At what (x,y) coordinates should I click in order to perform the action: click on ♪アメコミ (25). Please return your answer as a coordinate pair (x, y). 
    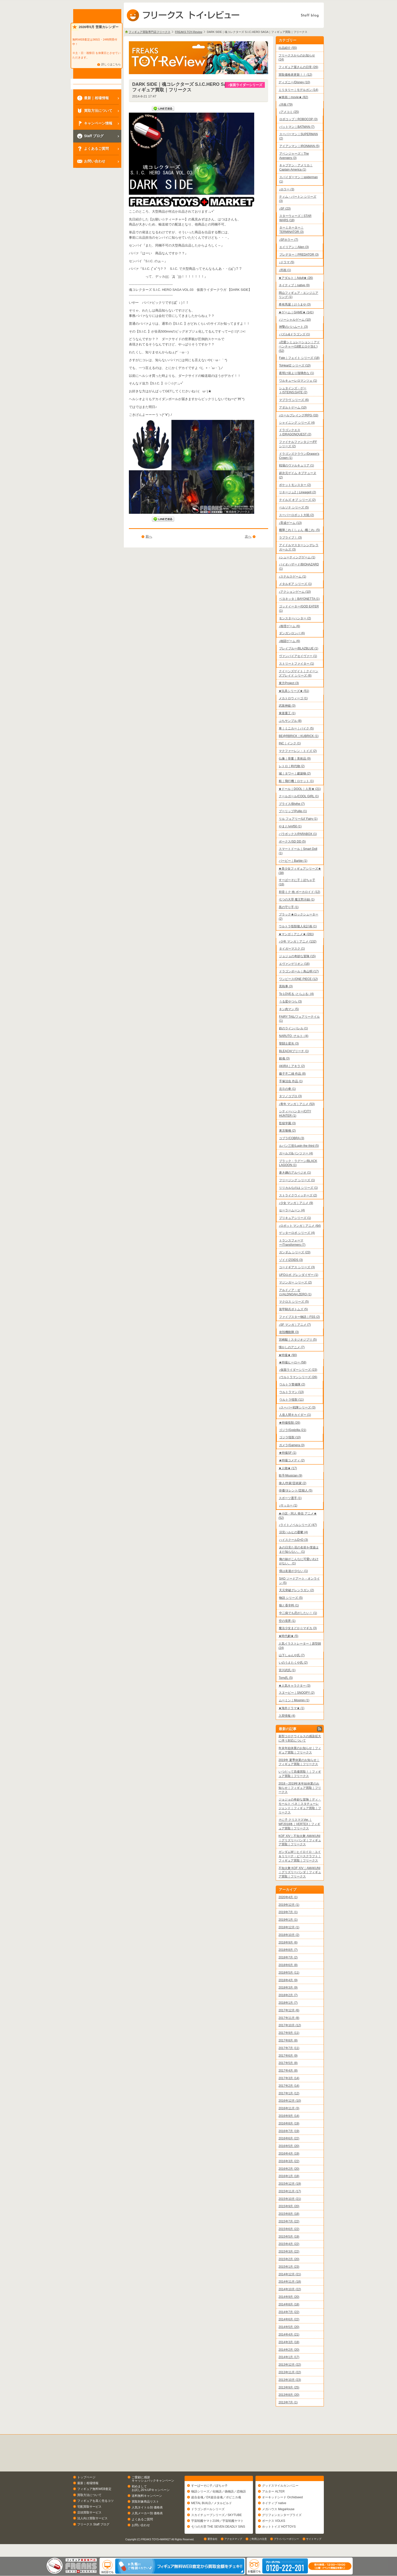
    Looking at the image, I should click on (289, 112).